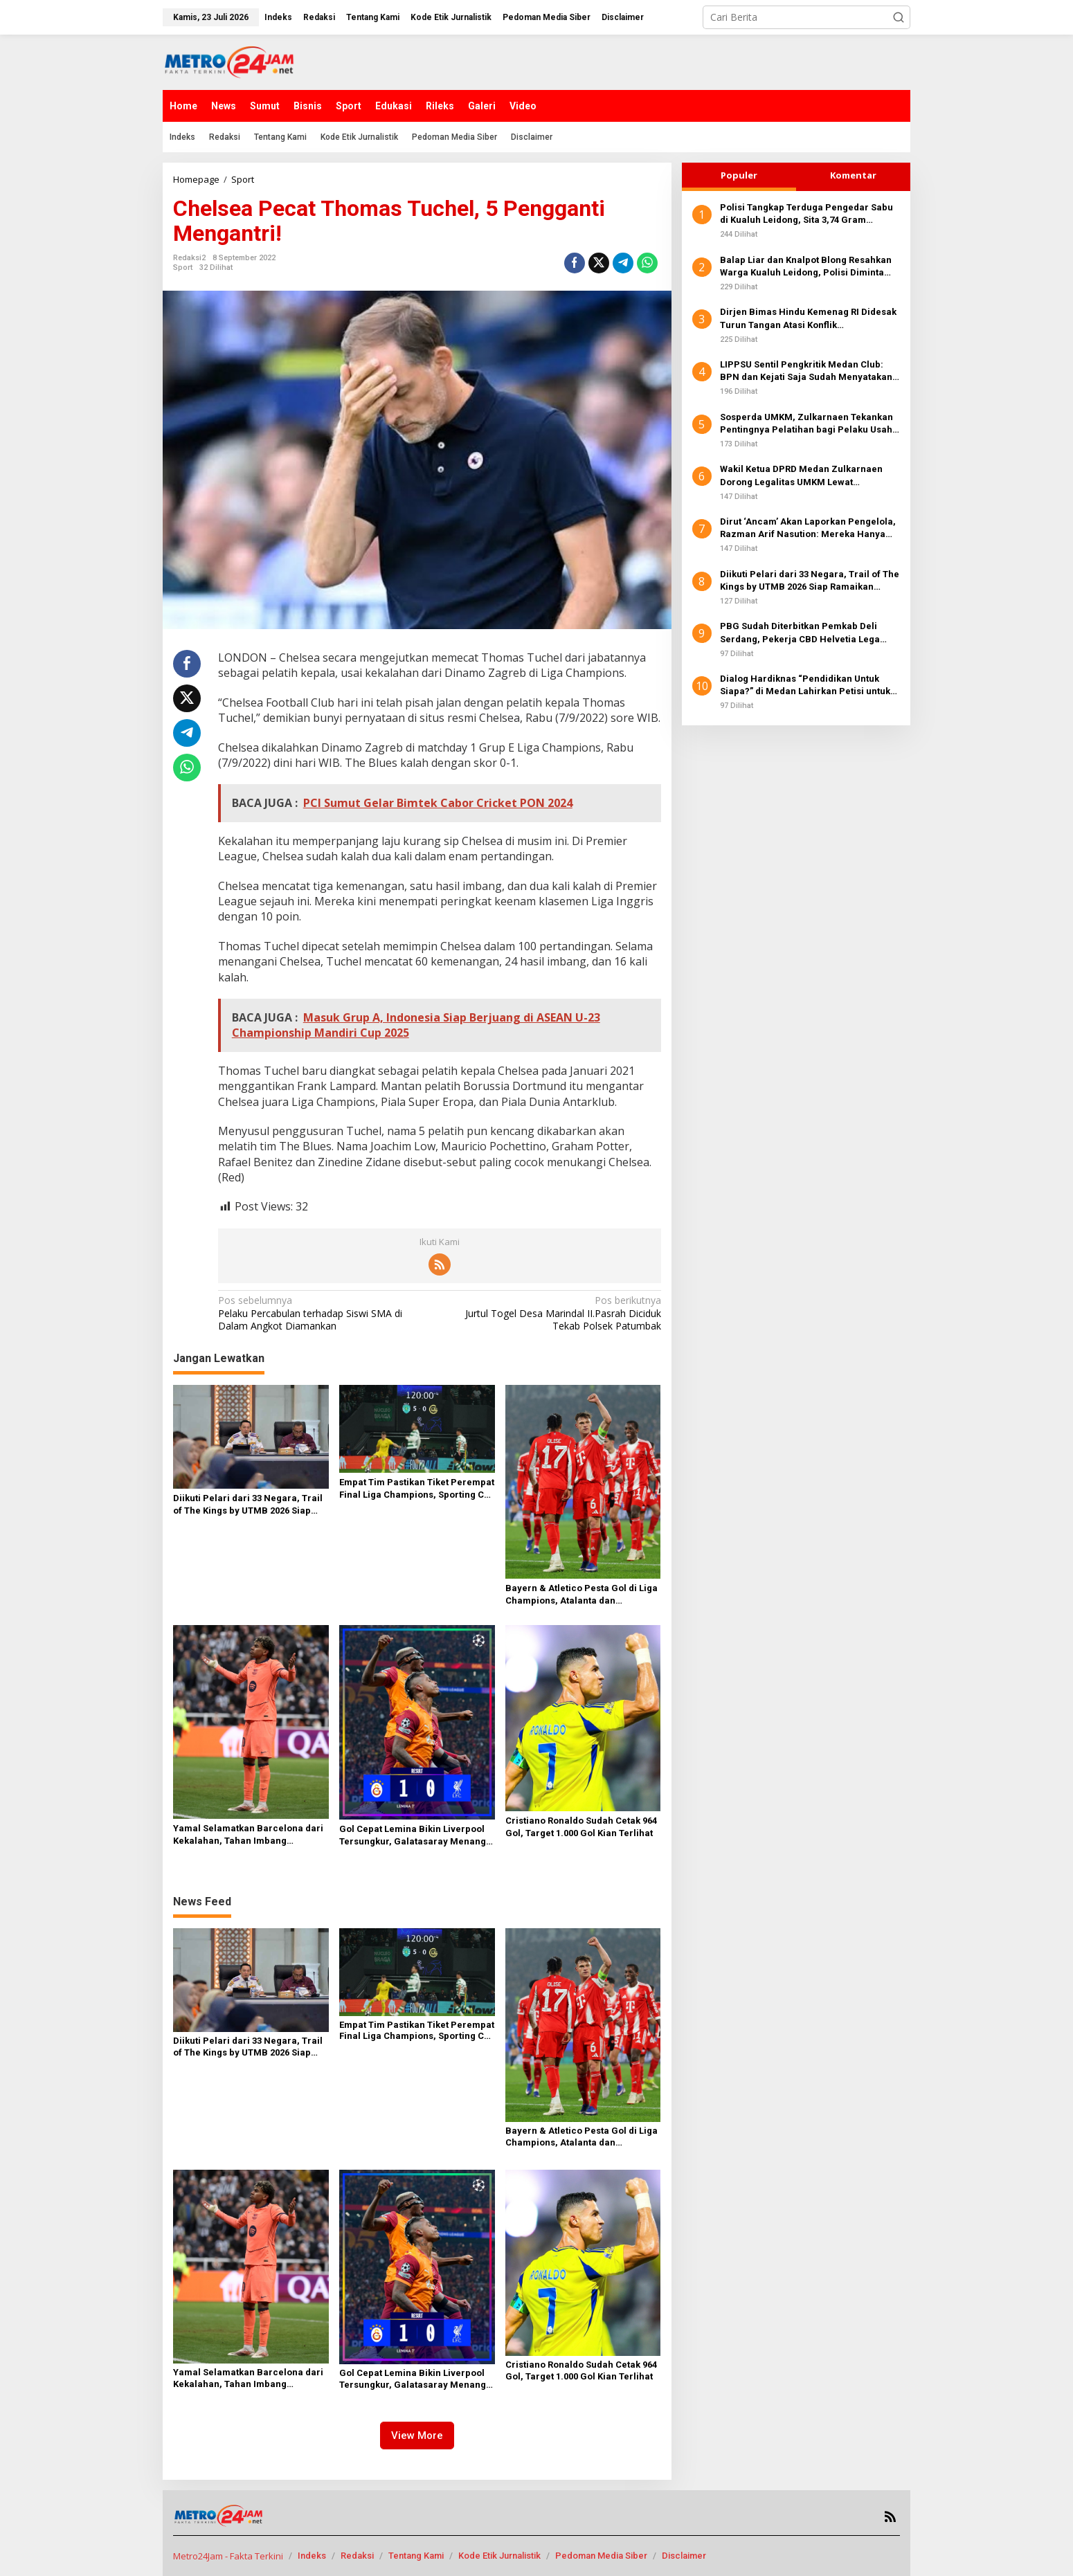 This screenshot has width=1073, height=2576. I want to click on Sport, so click(182, 267).